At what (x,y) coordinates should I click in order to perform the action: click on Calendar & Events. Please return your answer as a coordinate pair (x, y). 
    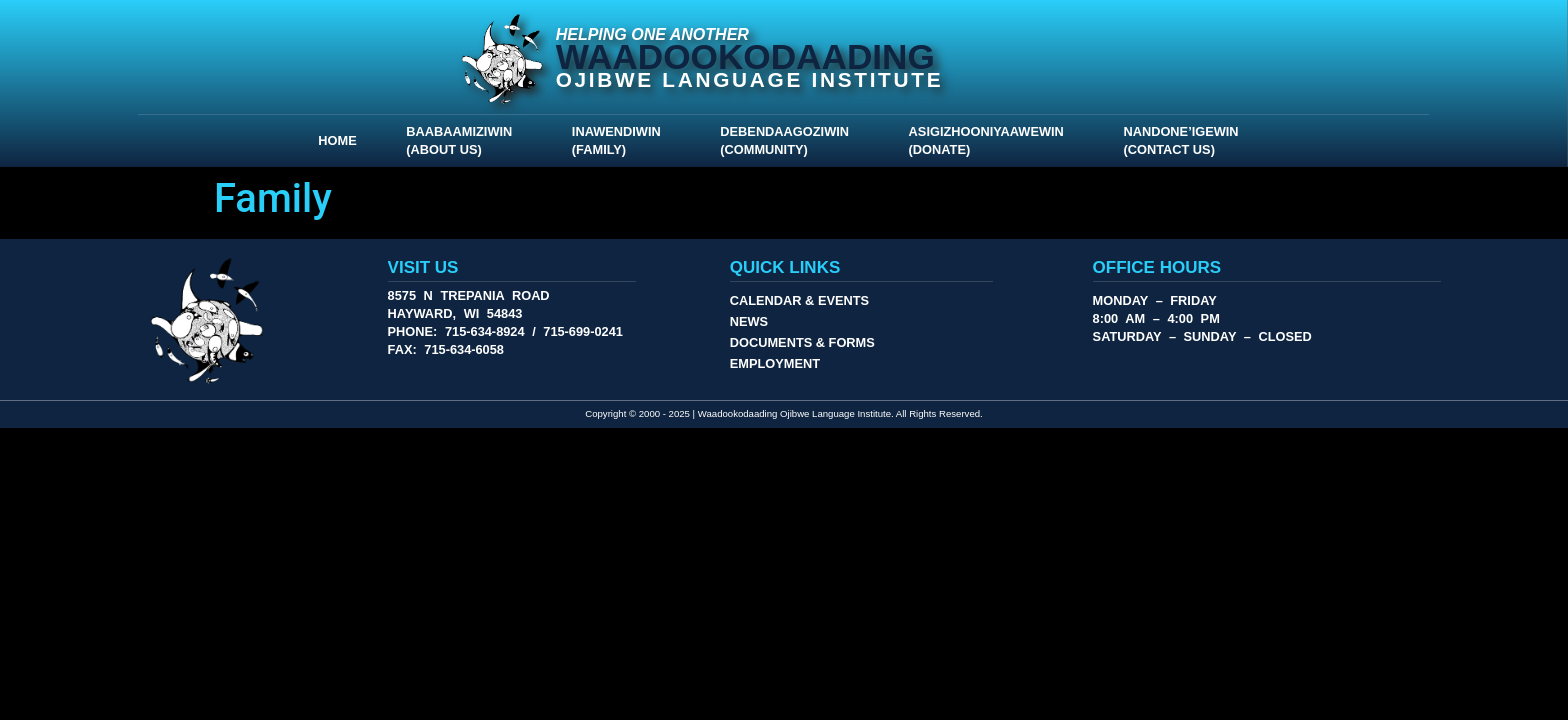
    Looking at the image, I should click on (799, 300).